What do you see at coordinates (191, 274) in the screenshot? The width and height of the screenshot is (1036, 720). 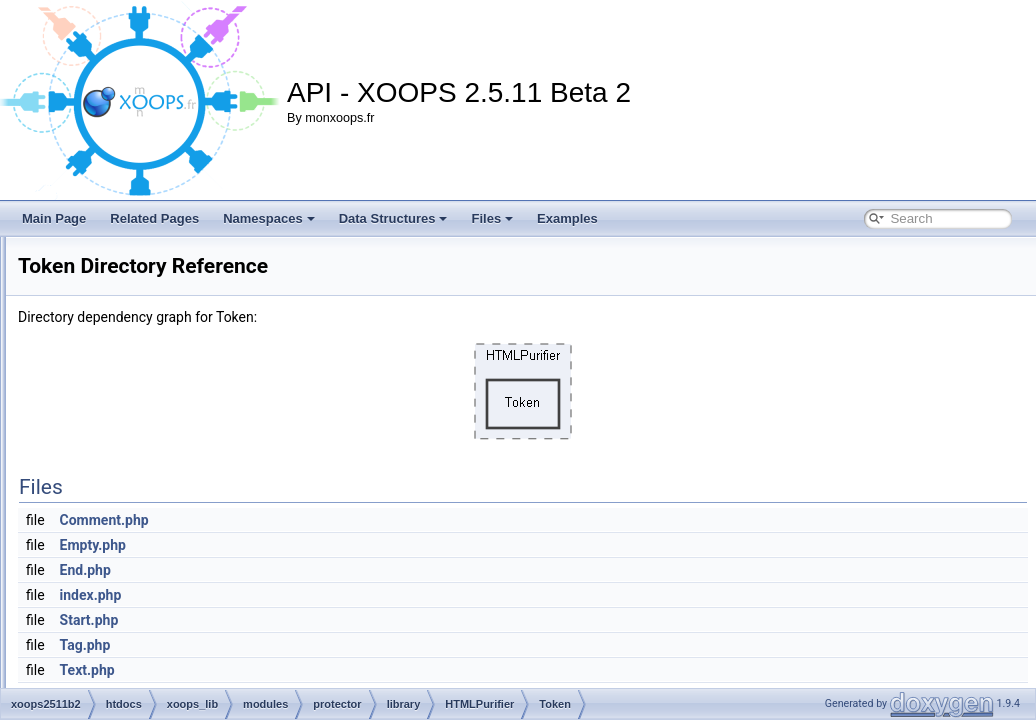 I see `Filter` at bounding box center [191, 274].